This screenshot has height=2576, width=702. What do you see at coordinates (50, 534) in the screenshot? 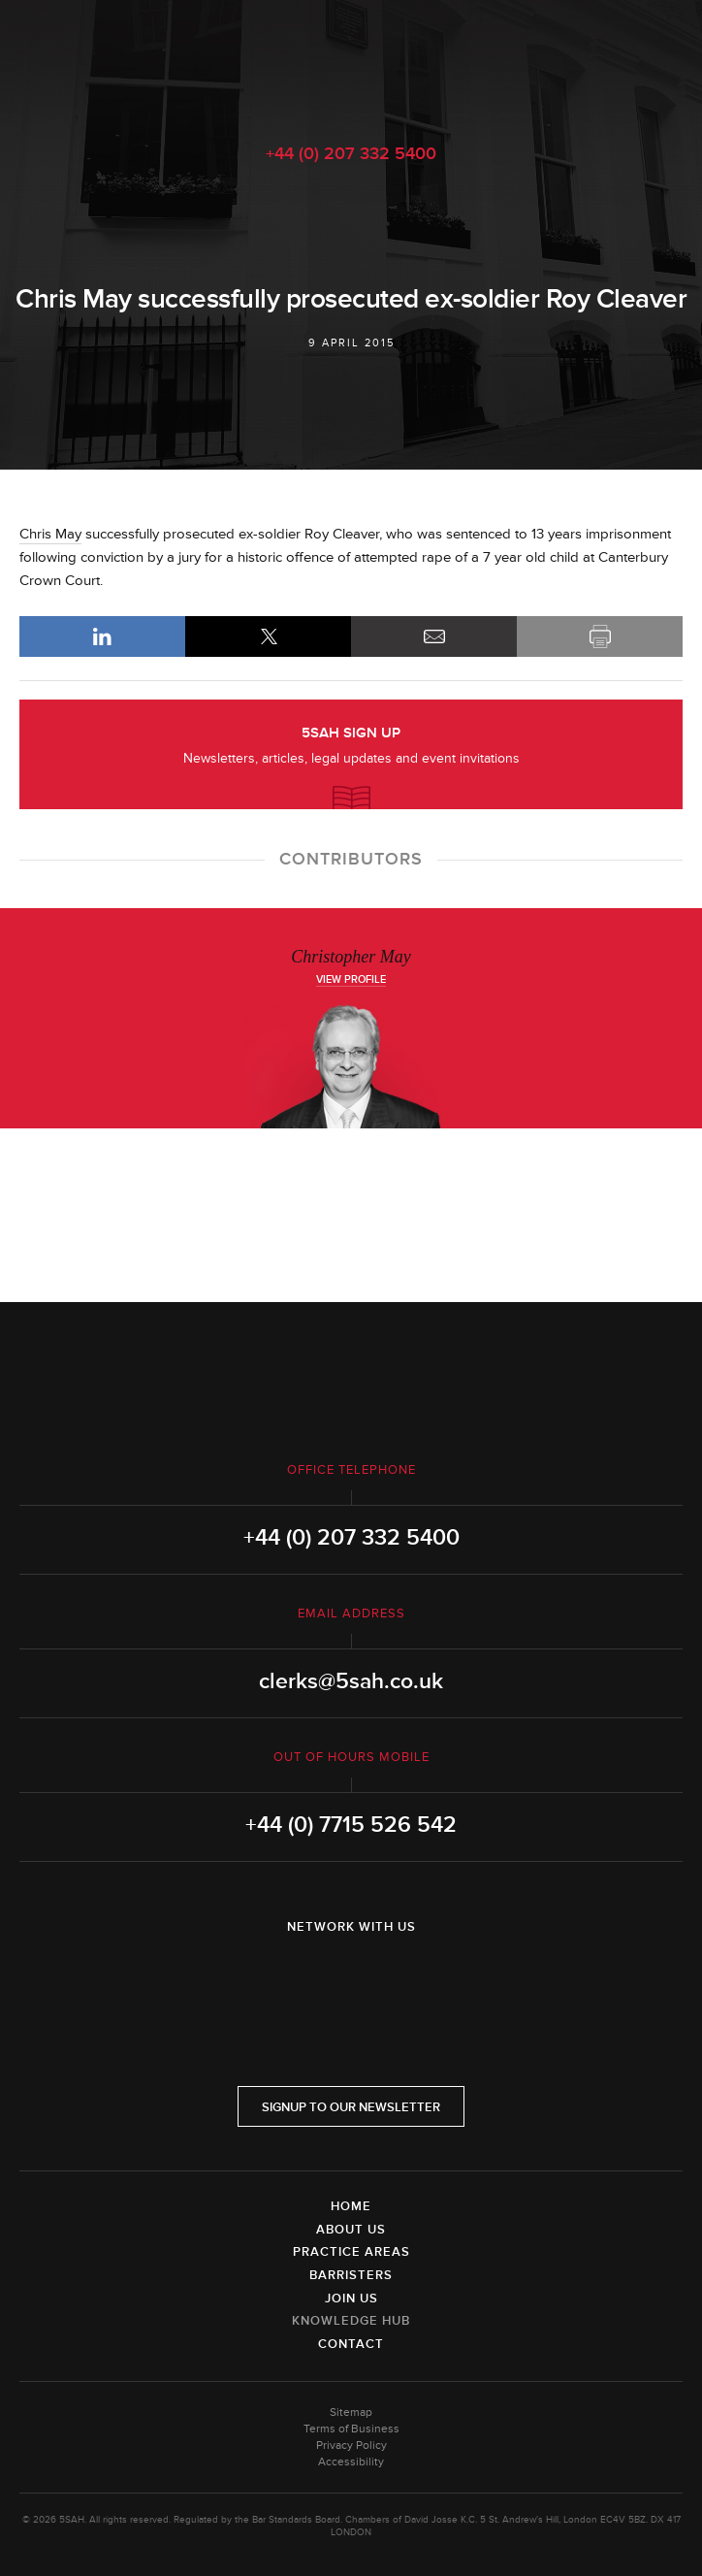
I see `Chris May` at bounding box center [50, 534].